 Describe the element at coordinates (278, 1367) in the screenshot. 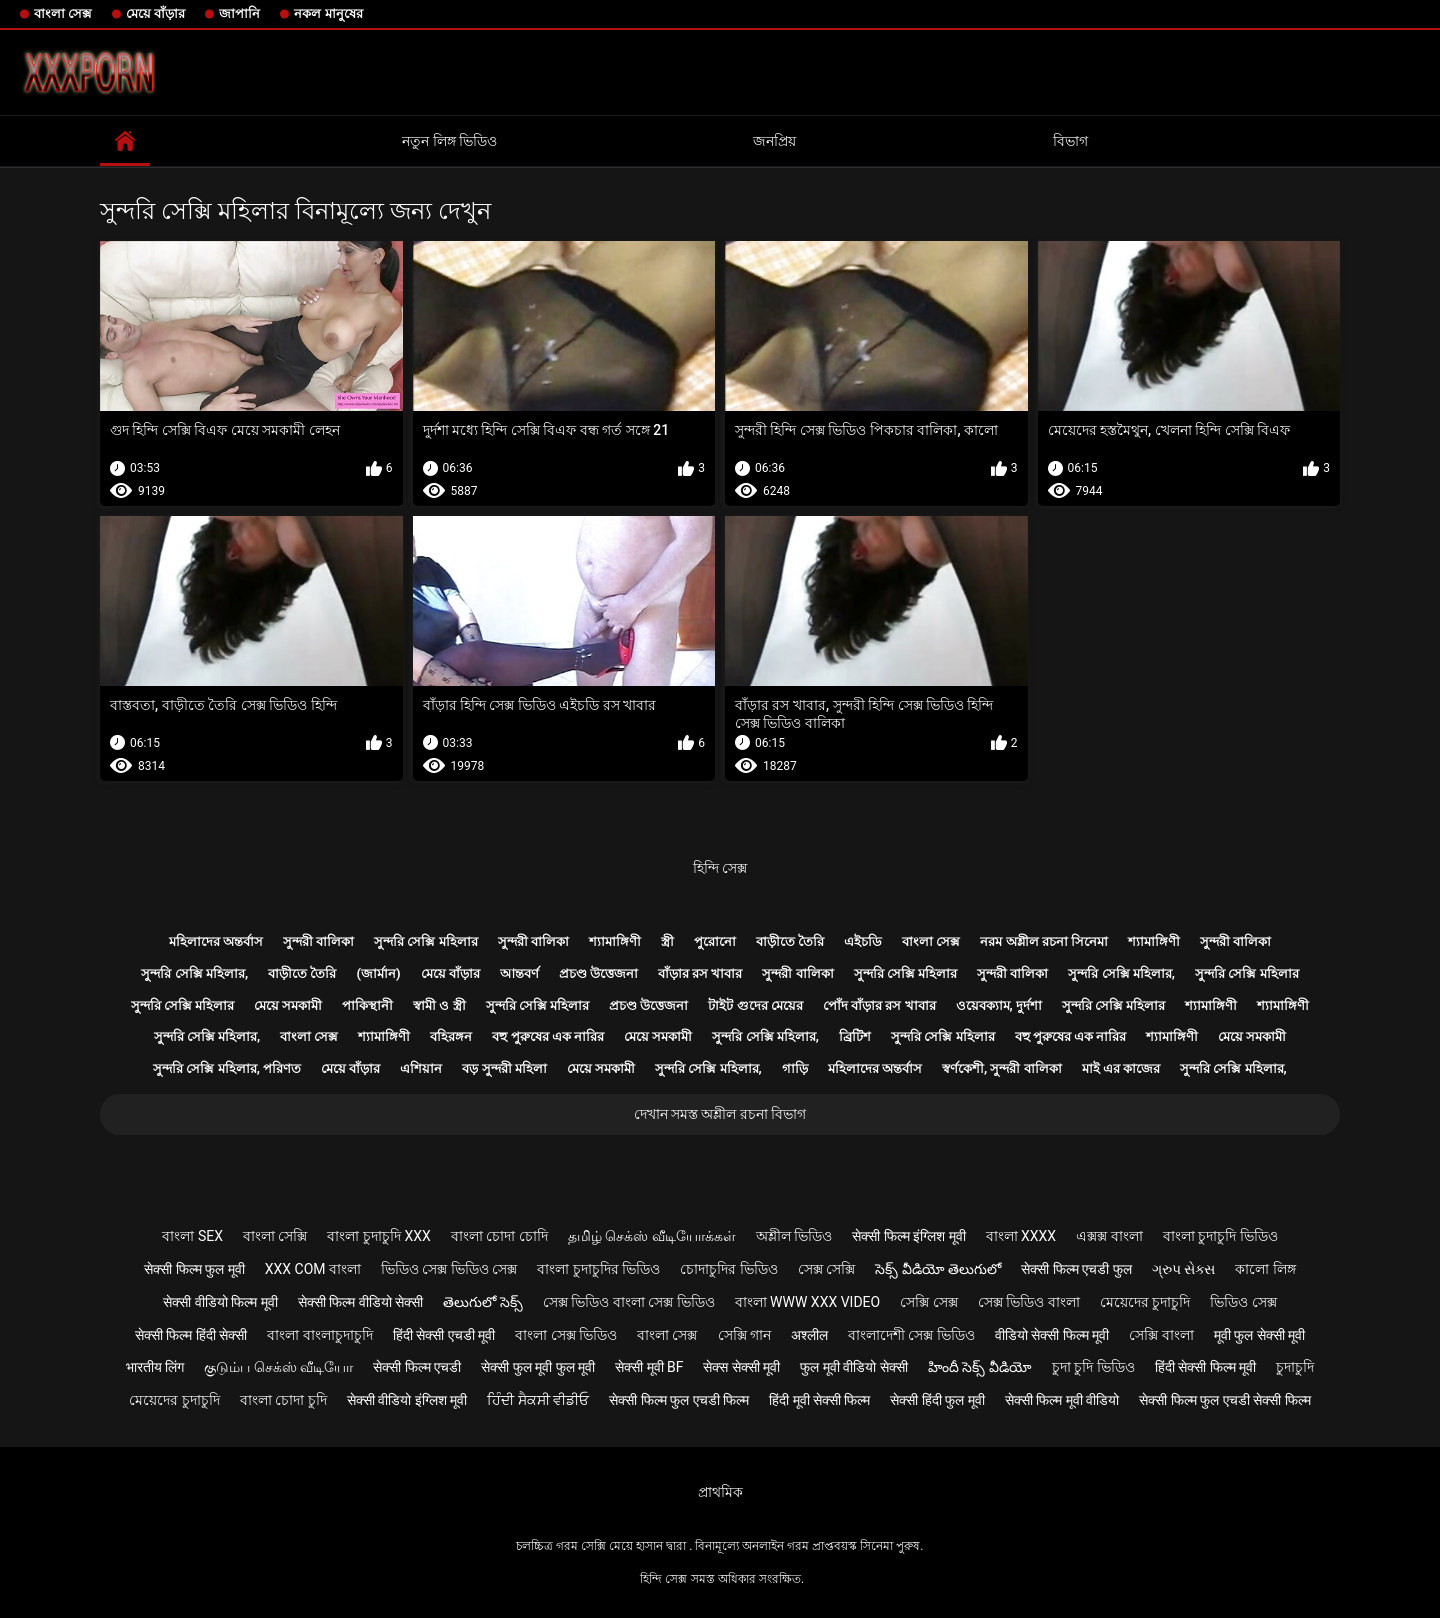

I see `குடும்ப செக்ஸ் வீடியோ` at that location.